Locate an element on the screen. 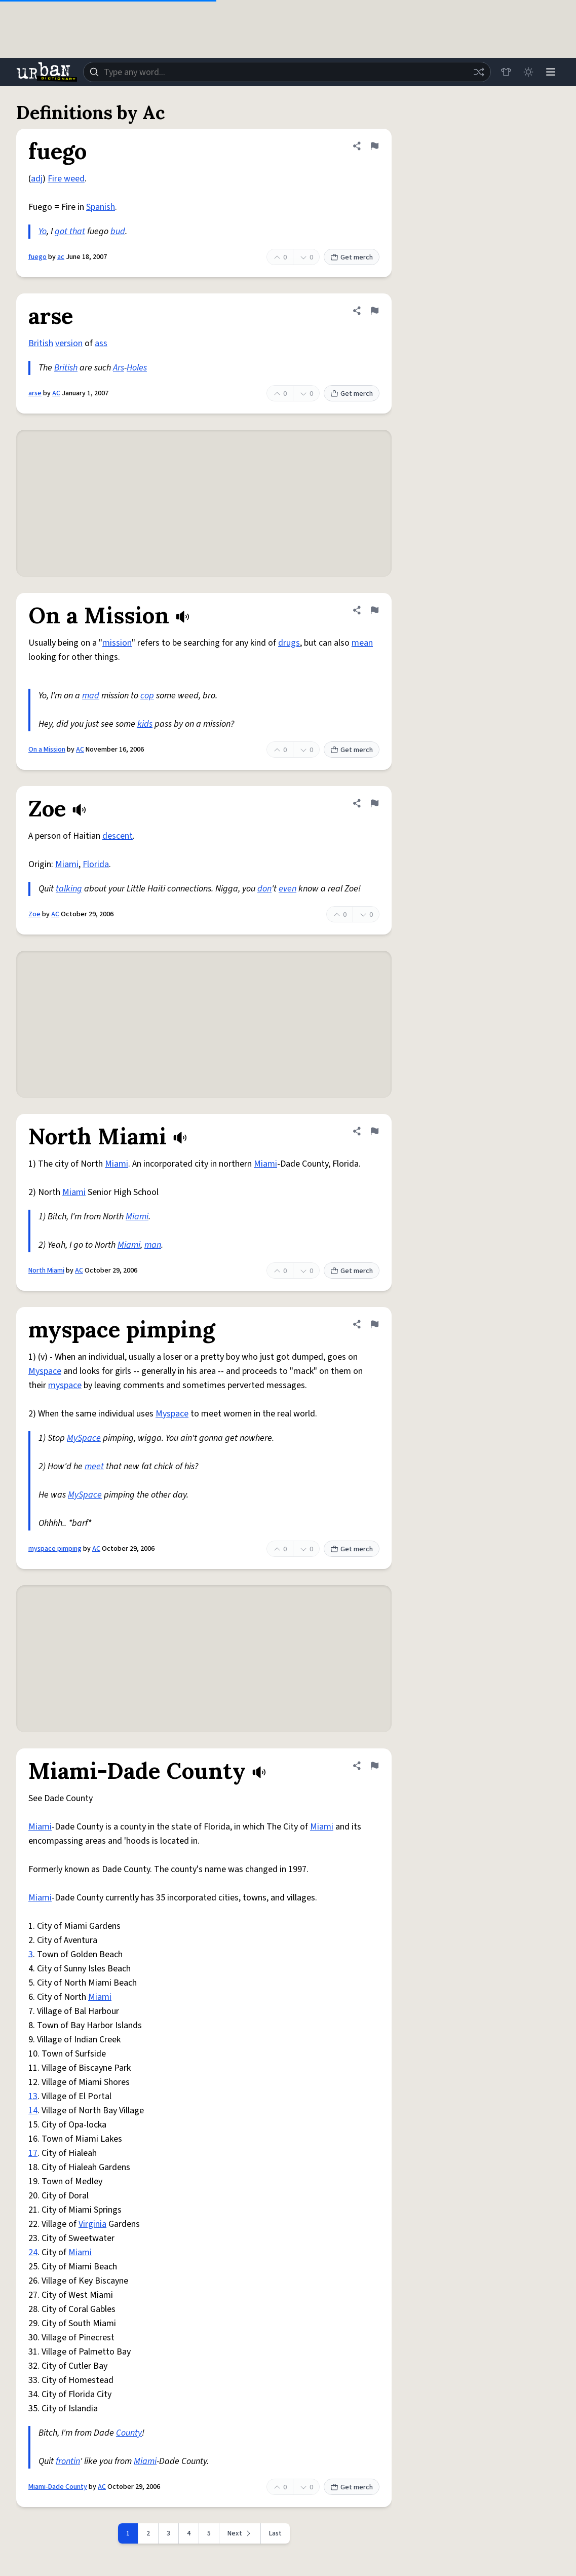 The width and height of the screenshot is (576, 2576). [Flag this definition of fuego] is located at coordinates (374, 146).